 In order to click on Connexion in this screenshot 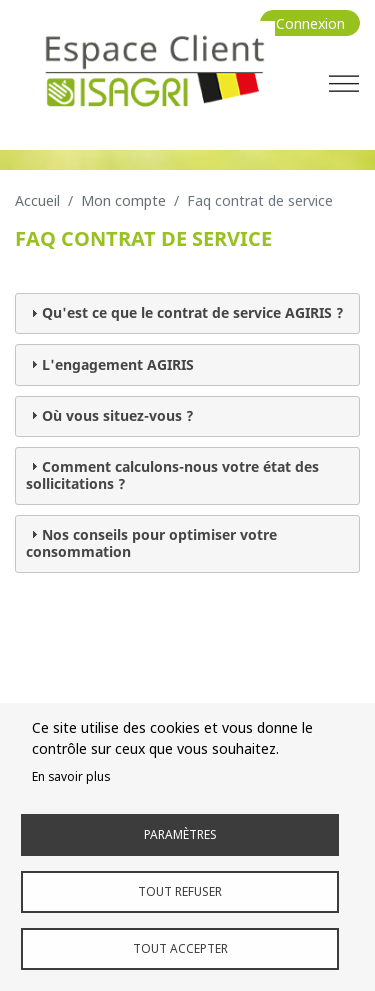, I will do `click(310, 23)`.